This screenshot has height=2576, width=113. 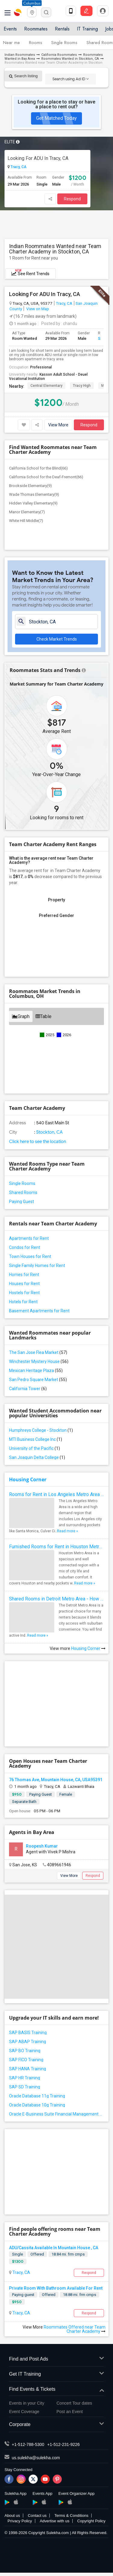 What do you see at coordinates (24, 1247) in the screenshot?
I see `Condos for Rent` at bounding box center [24, 1247].